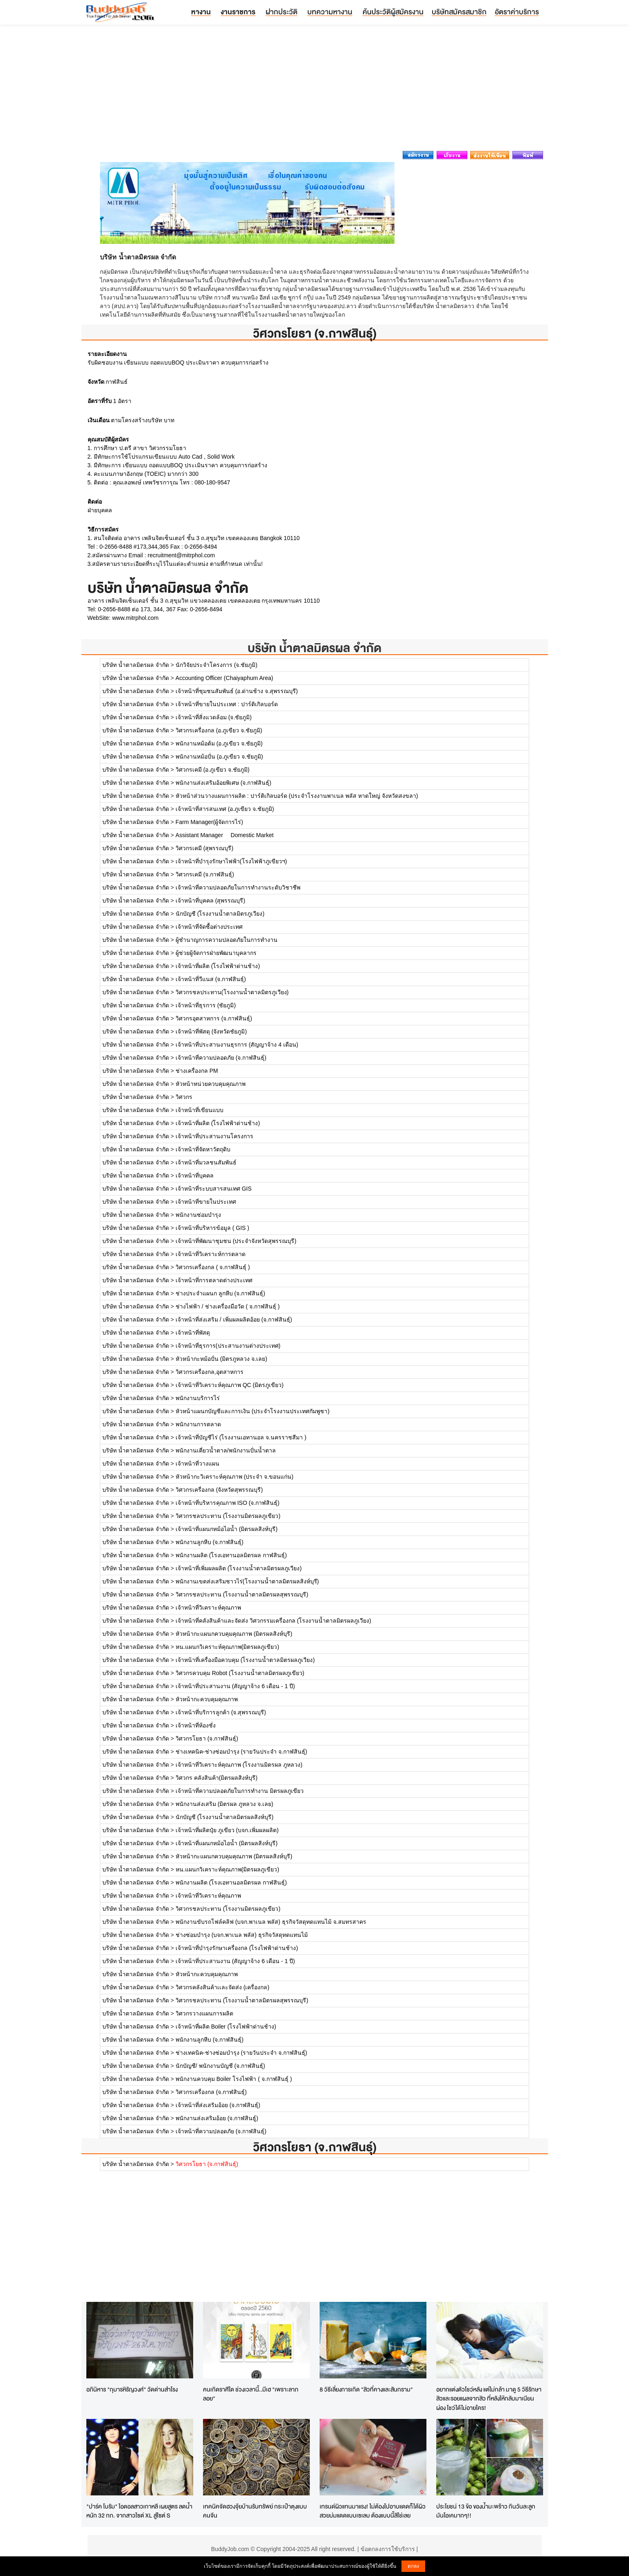 The height and width of the screenshot is (2576, 629). Describe the element at coordinates (217, 2118) in the screenshot. I see `พนักงานส่งเสริมอ้อย (จ.กาฬสินธู์)` at that location.